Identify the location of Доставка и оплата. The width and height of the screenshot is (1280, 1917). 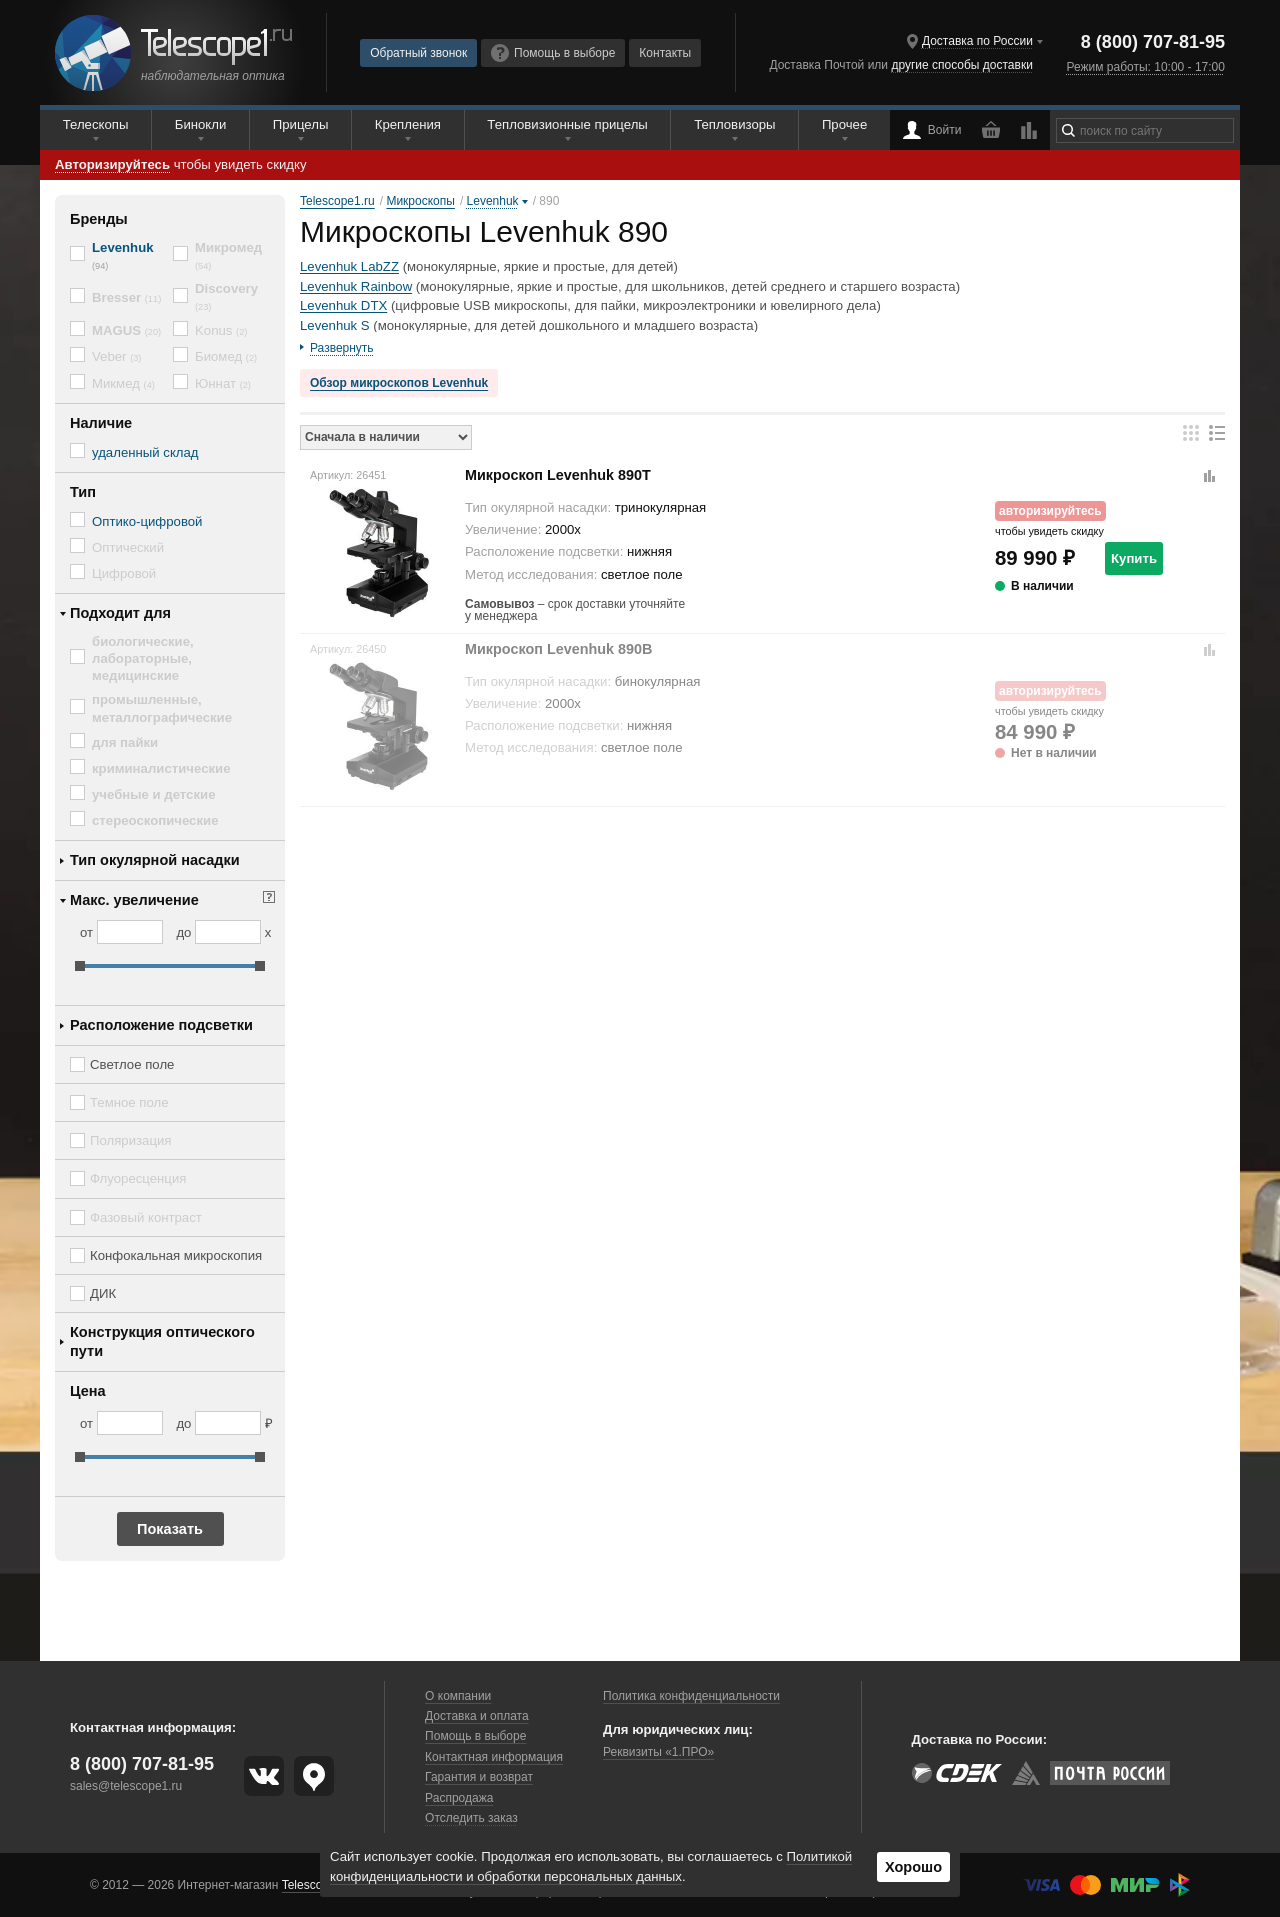
(477, 1716).